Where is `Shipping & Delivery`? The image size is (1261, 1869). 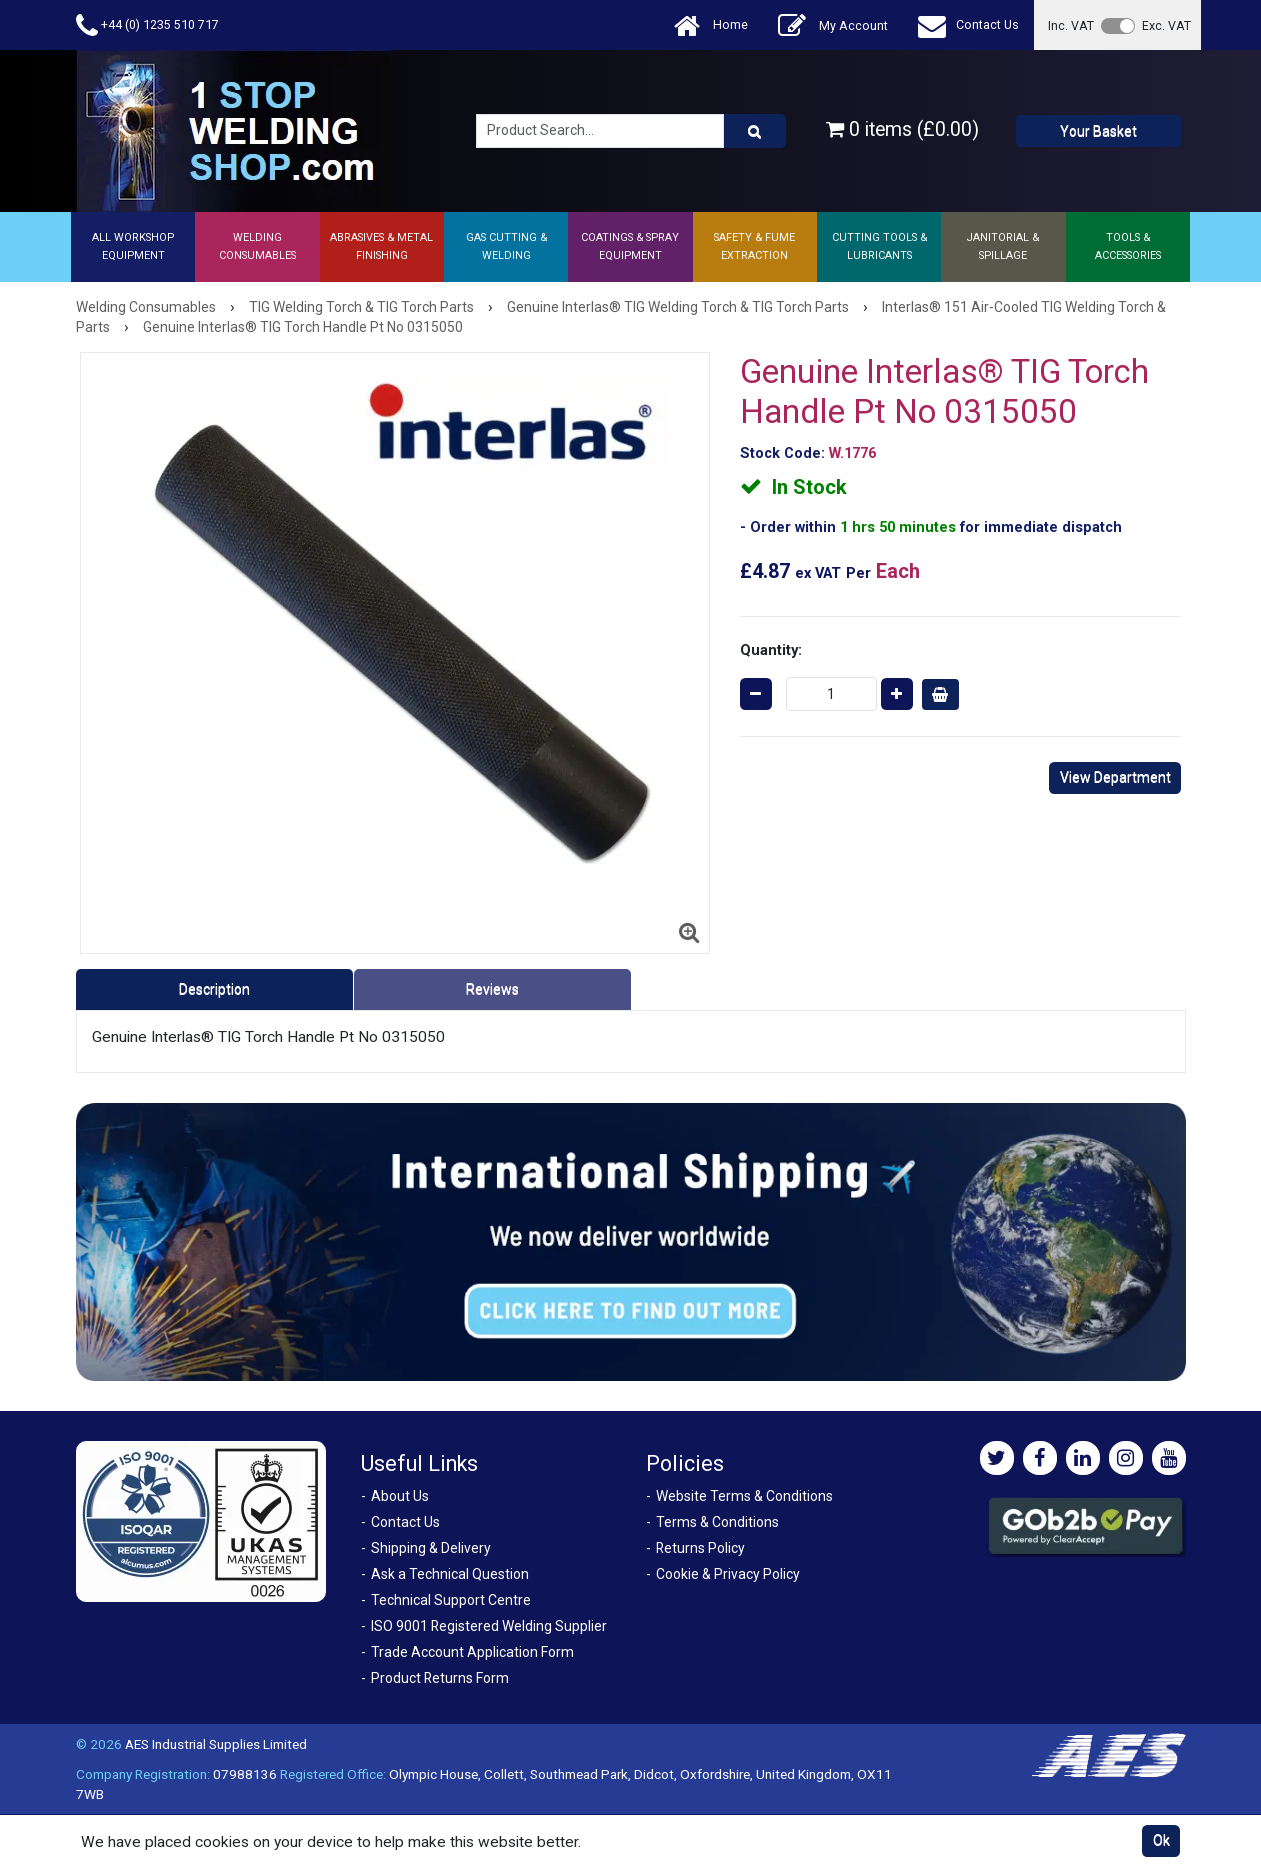 Shipping & Delivery is located at coordinates (431, 1548).